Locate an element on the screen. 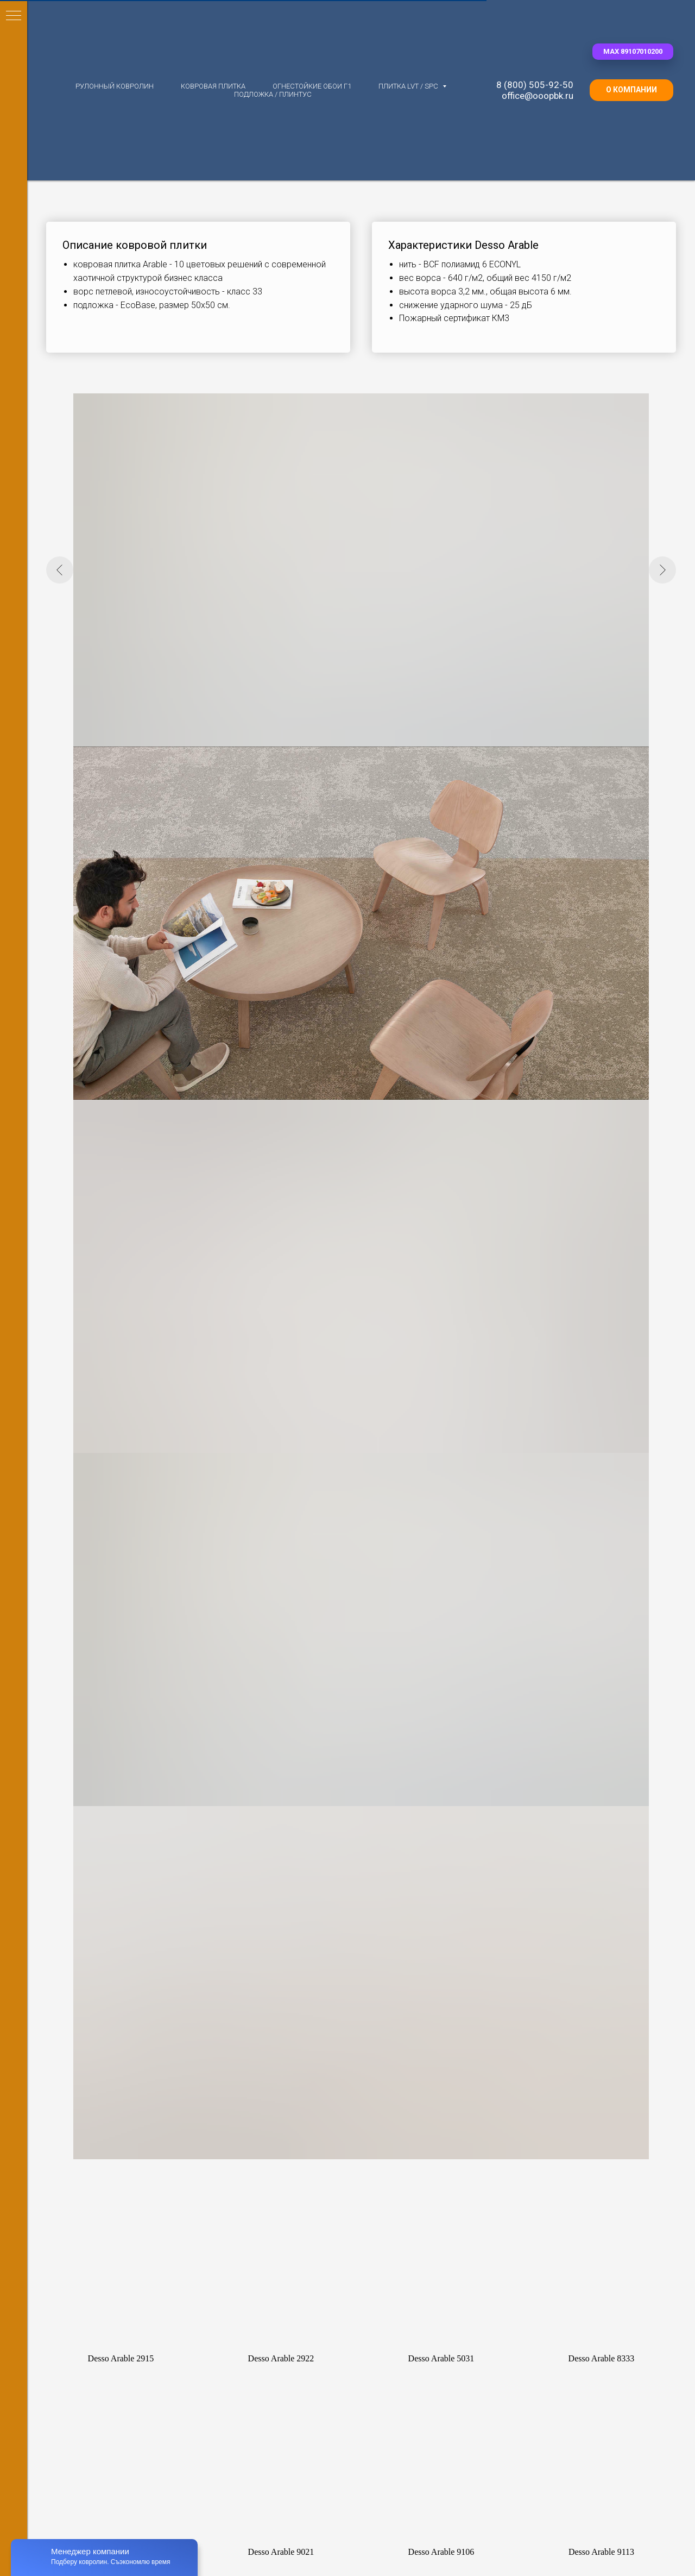 The image size is (695, 2576). office@ooopbk.ru is located at coordinates (537, 95).